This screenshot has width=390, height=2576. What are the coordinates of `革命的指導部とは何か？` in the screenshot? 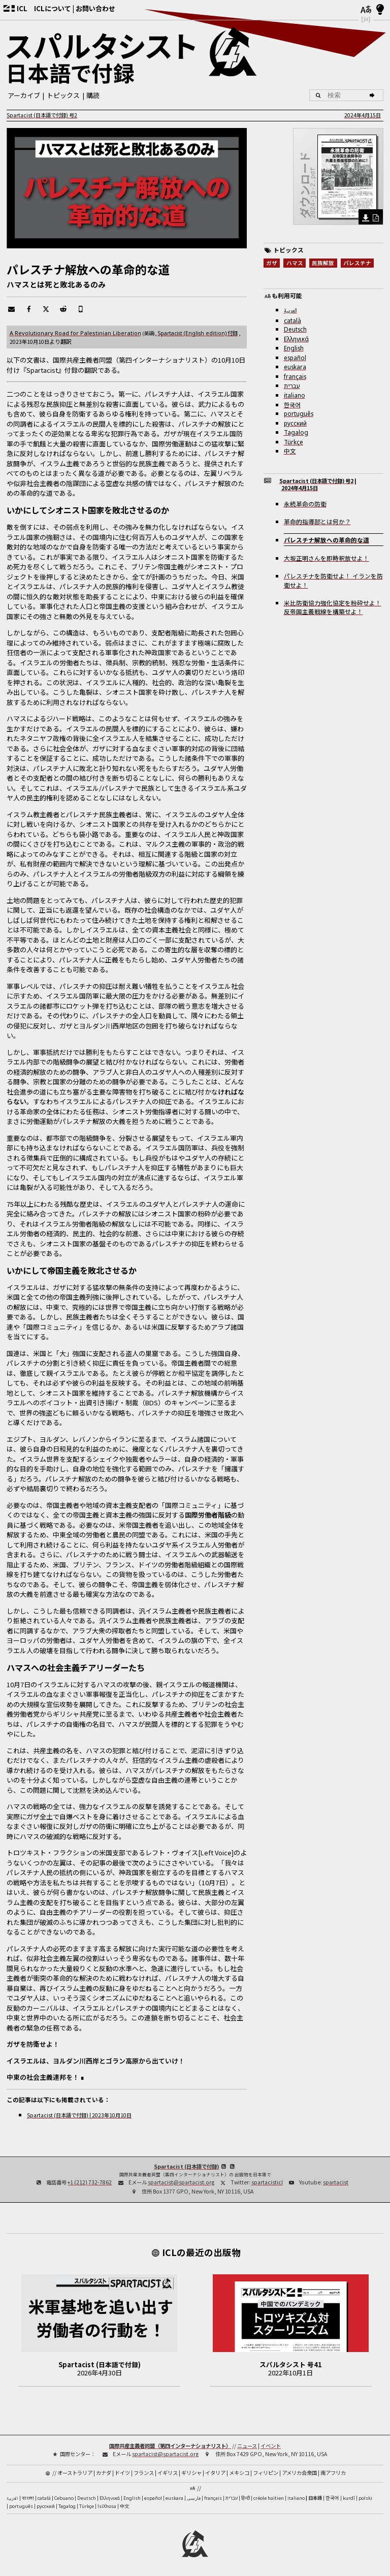 It's located at (317, 521).